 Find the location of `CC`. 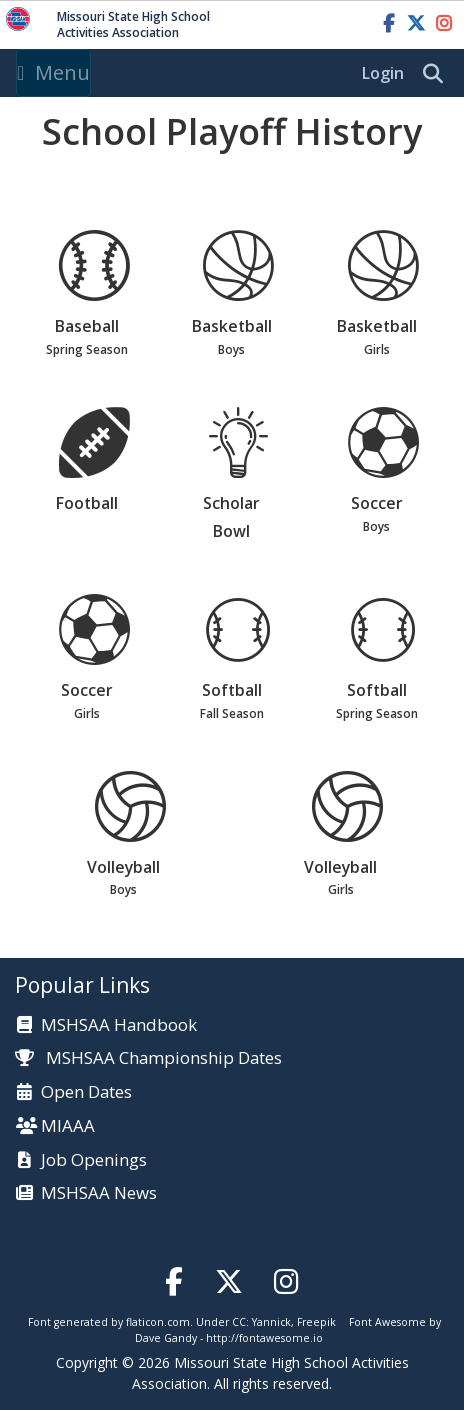

CC is located at coordinates (239, 1322).